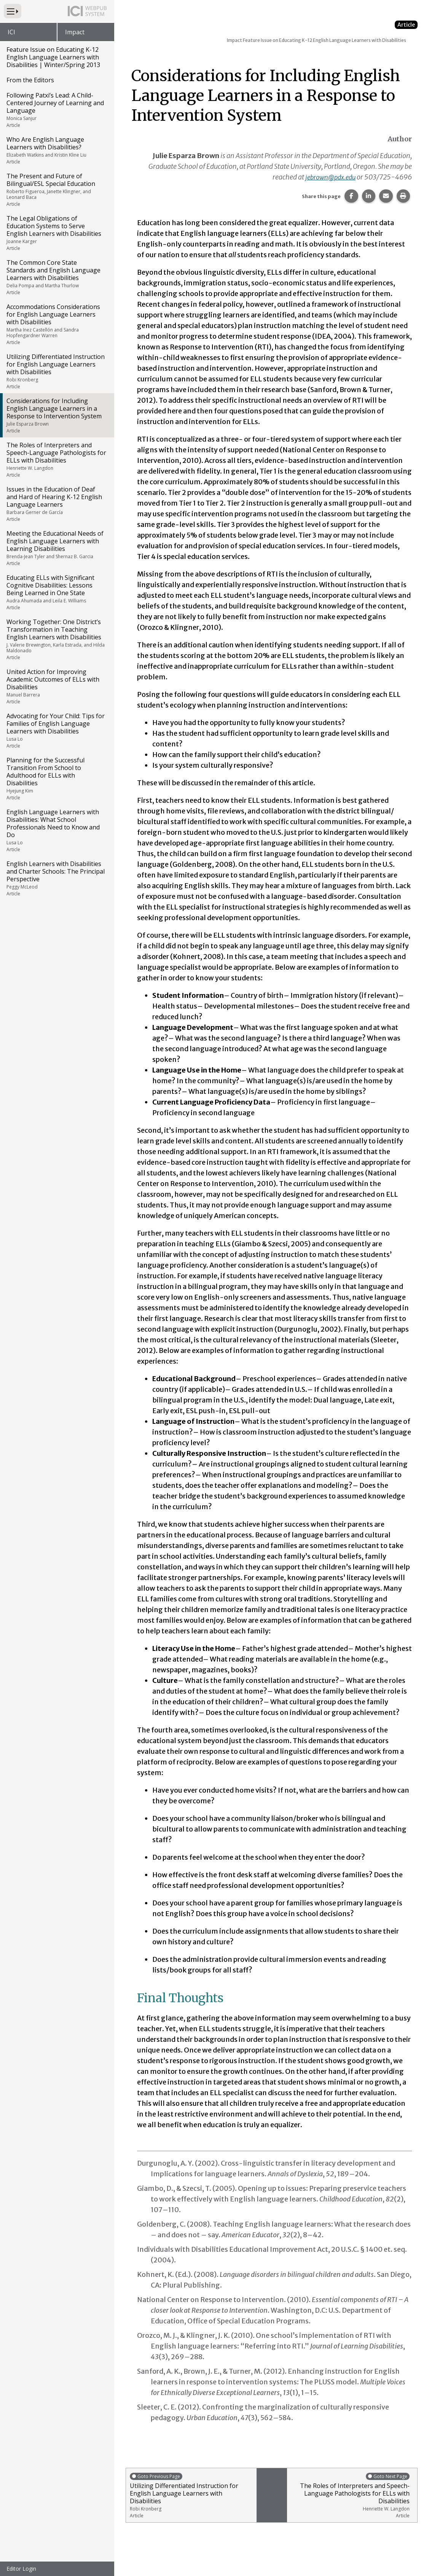  What do you see at coordinates (56, 150) in the screenshot?
I see `Who Are English Language Learners with Disabilities?` at bounding box center [56, 150].